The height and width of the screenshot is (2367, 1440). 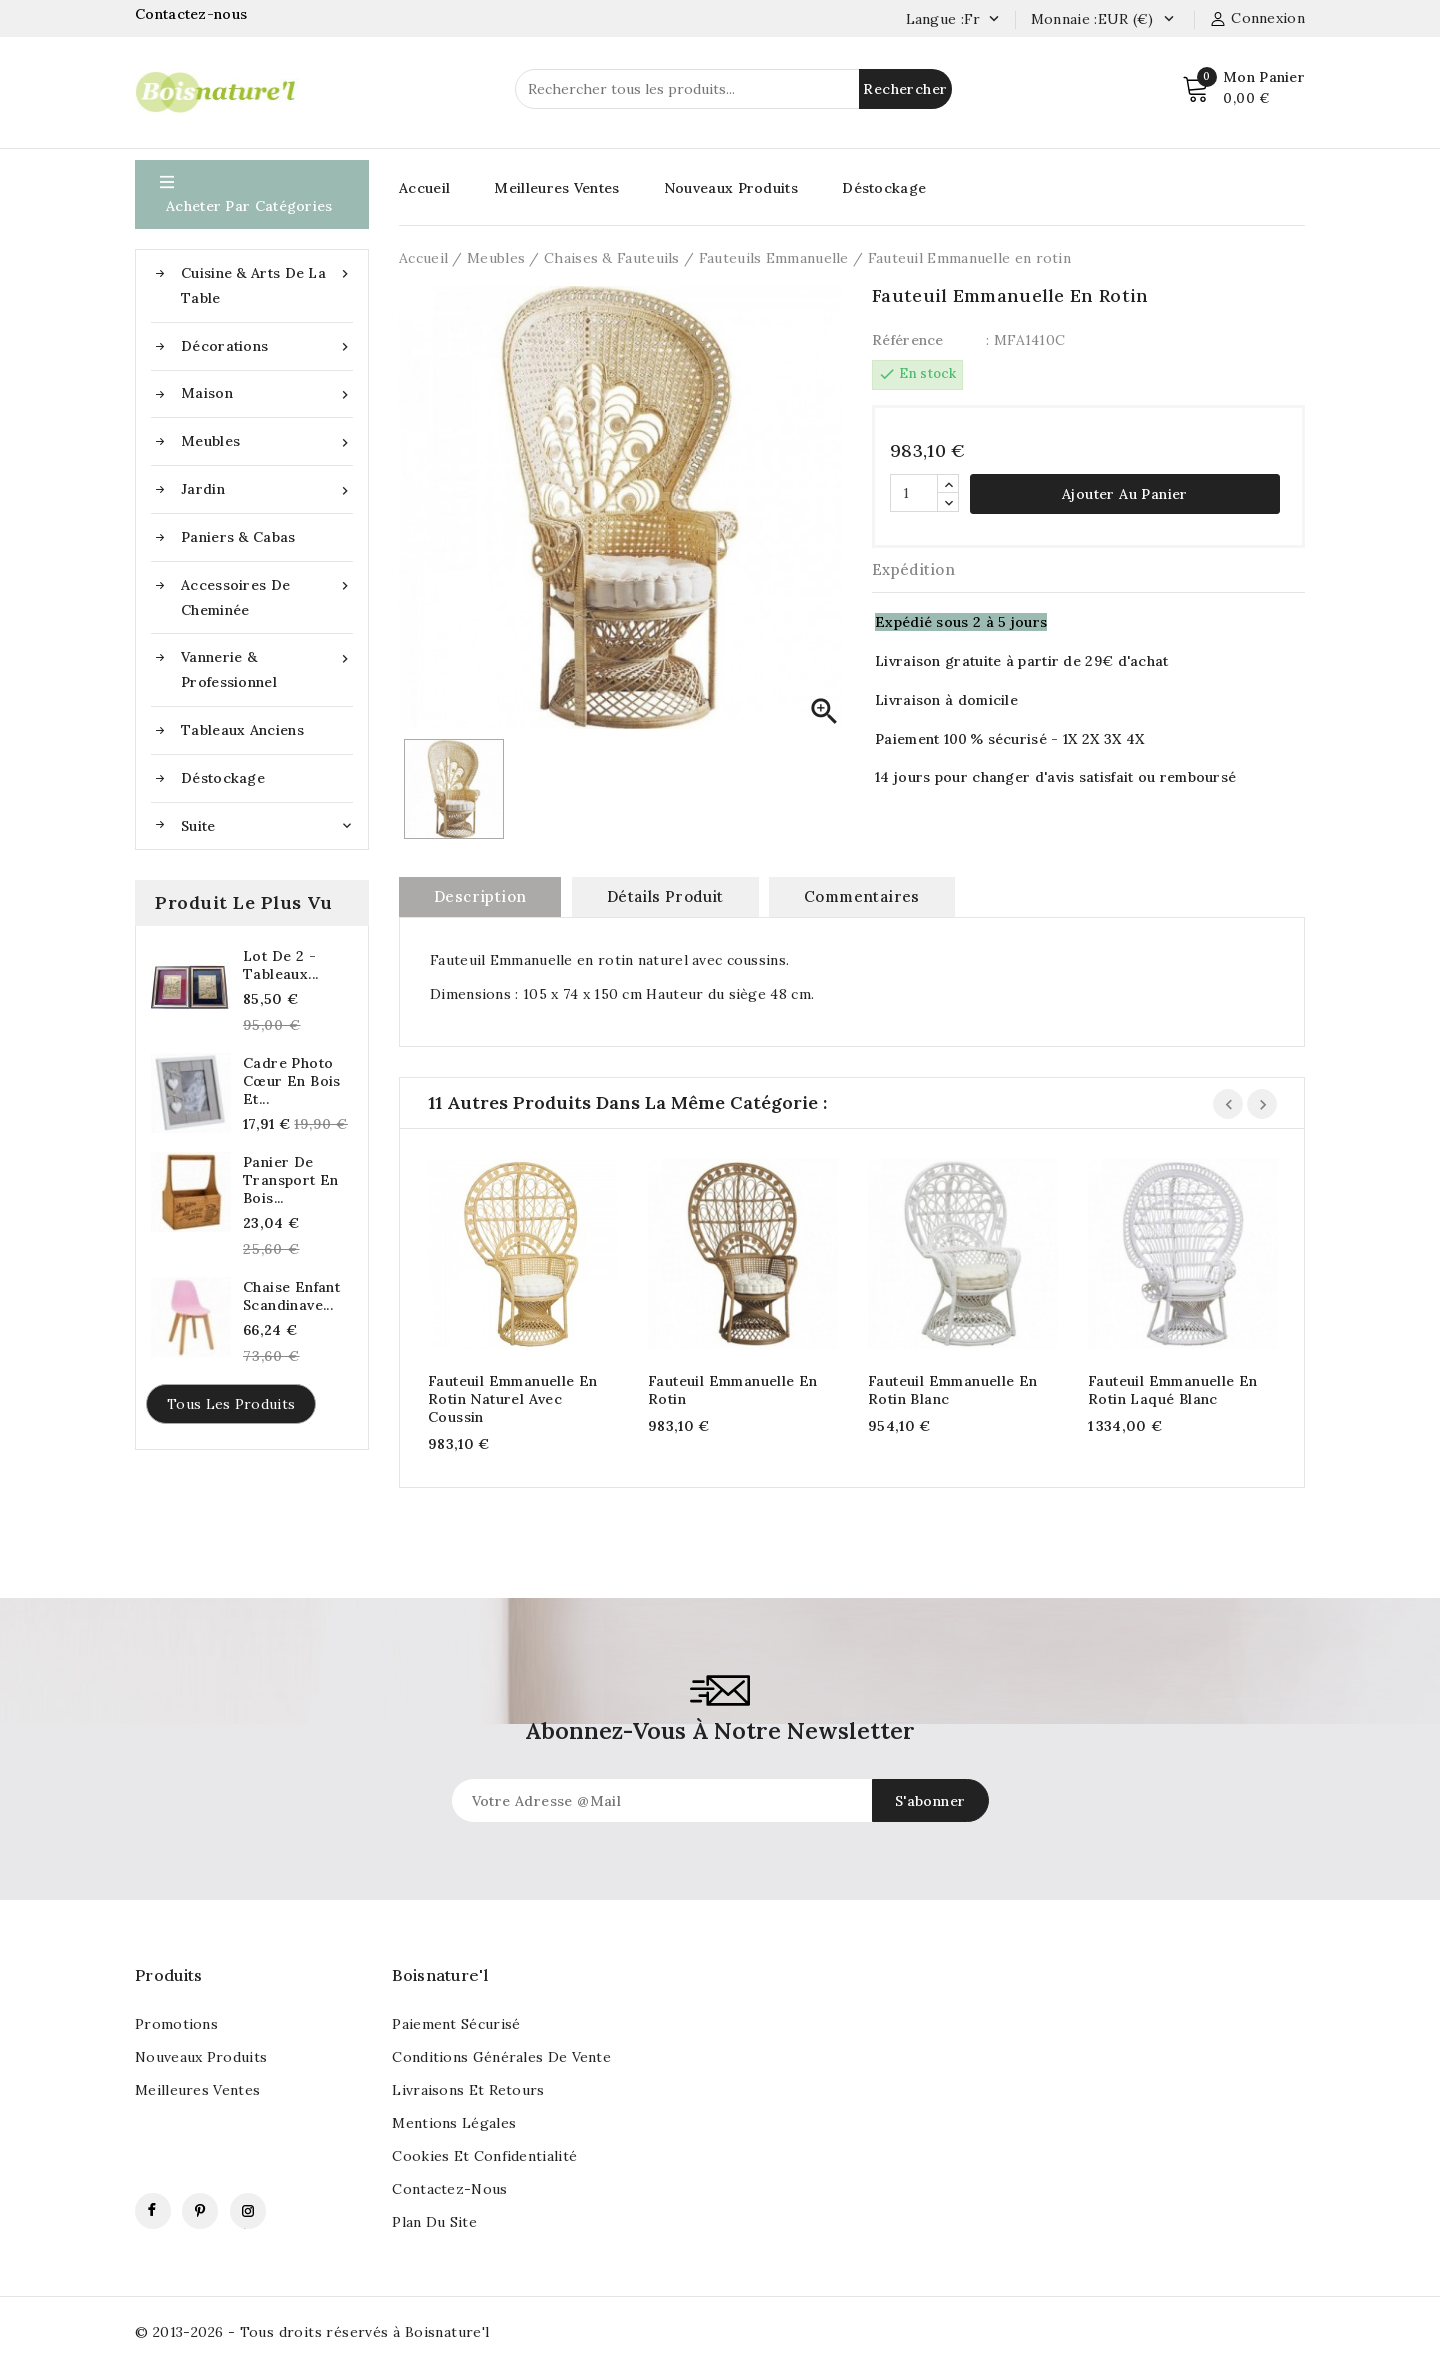 I want to click on Chaise enfant scandinave..., so click(x=291, y=1296).